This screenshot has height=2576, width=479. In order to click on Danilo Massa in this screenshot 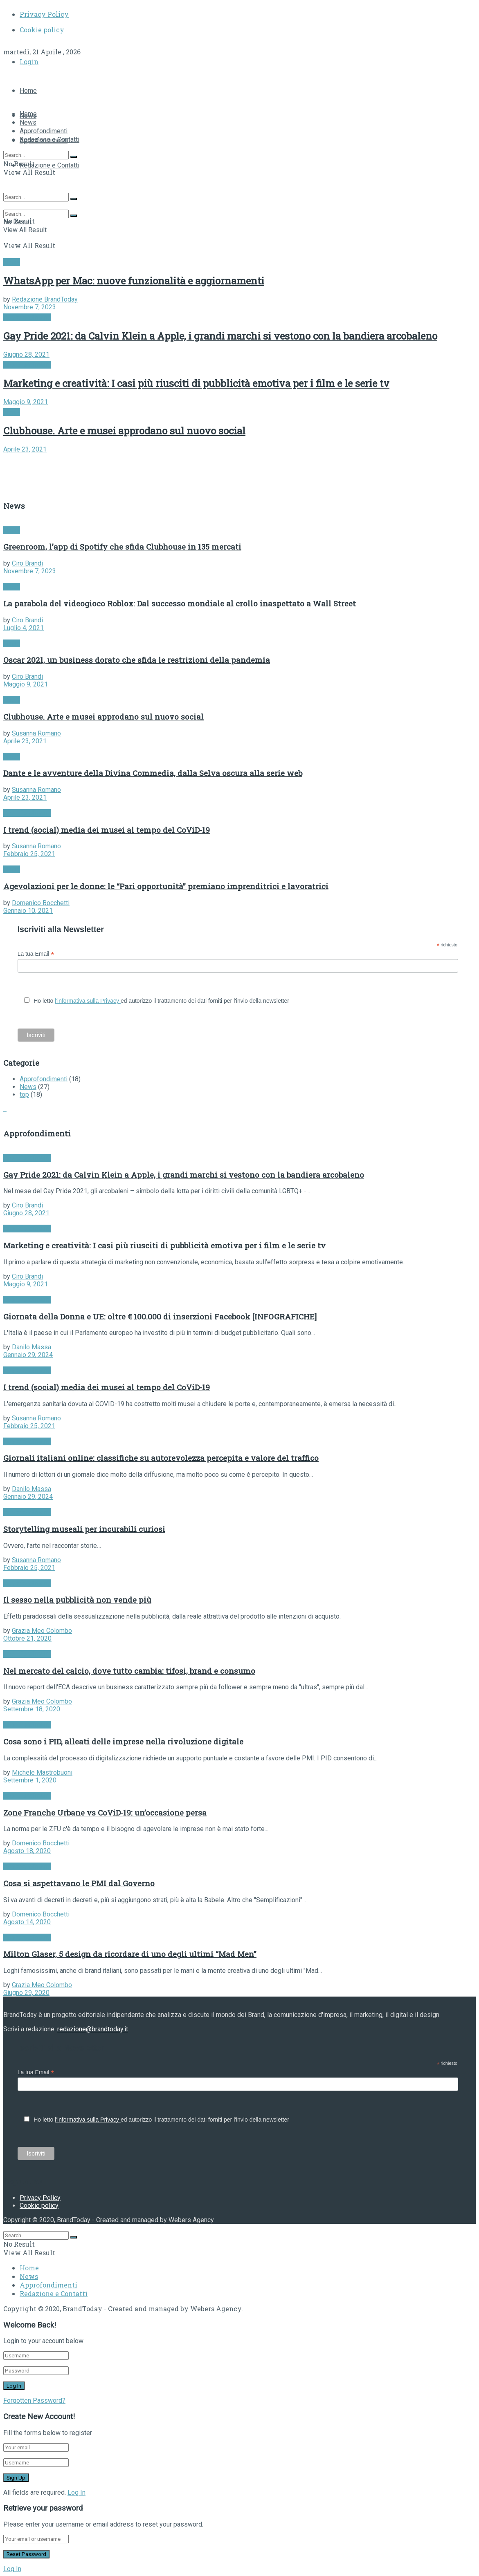, I will do `click(31, 1347)`.